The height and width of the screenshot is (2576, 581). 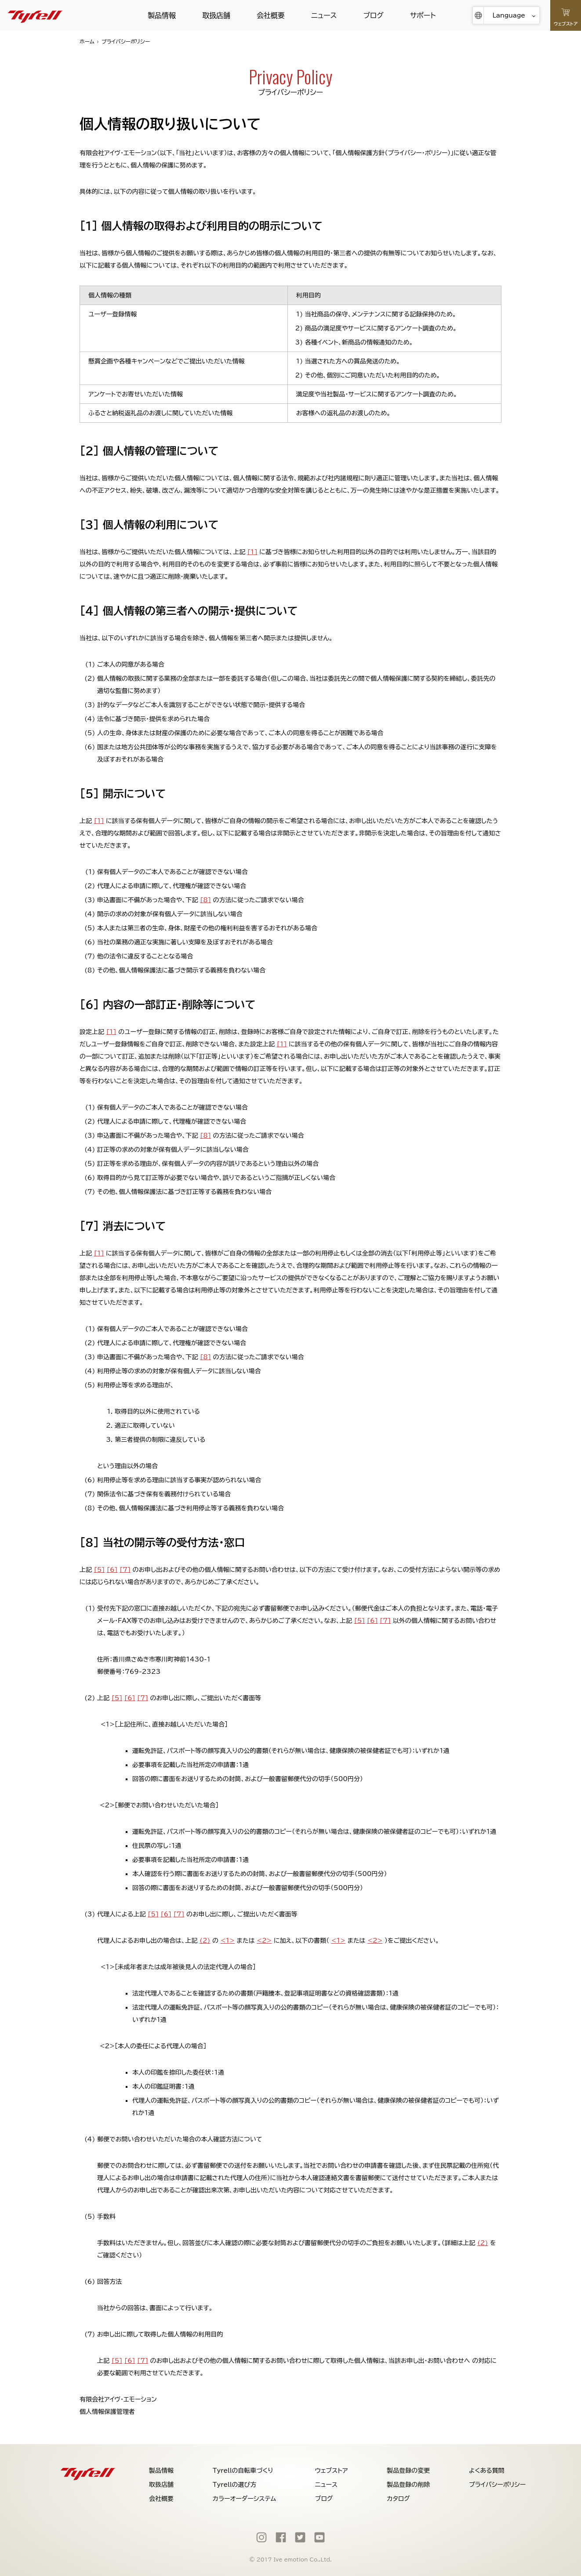 I want to click on [6], so click(x=112, y=1570).